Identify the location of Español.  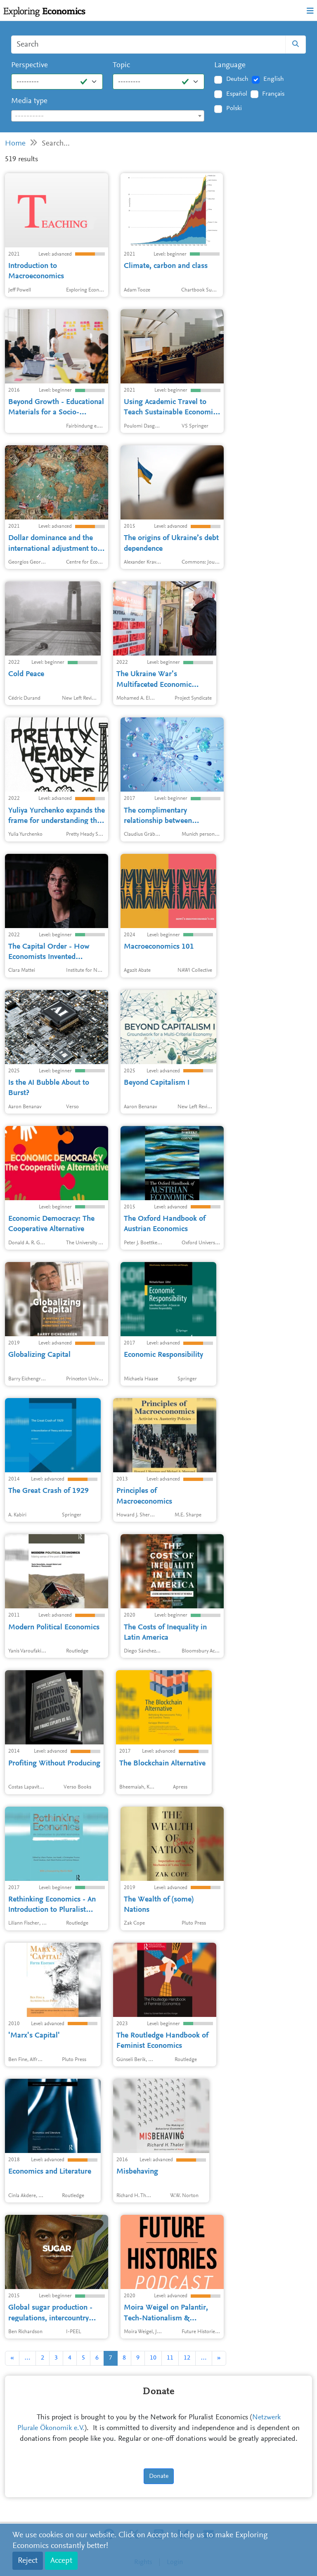
(236, 94).